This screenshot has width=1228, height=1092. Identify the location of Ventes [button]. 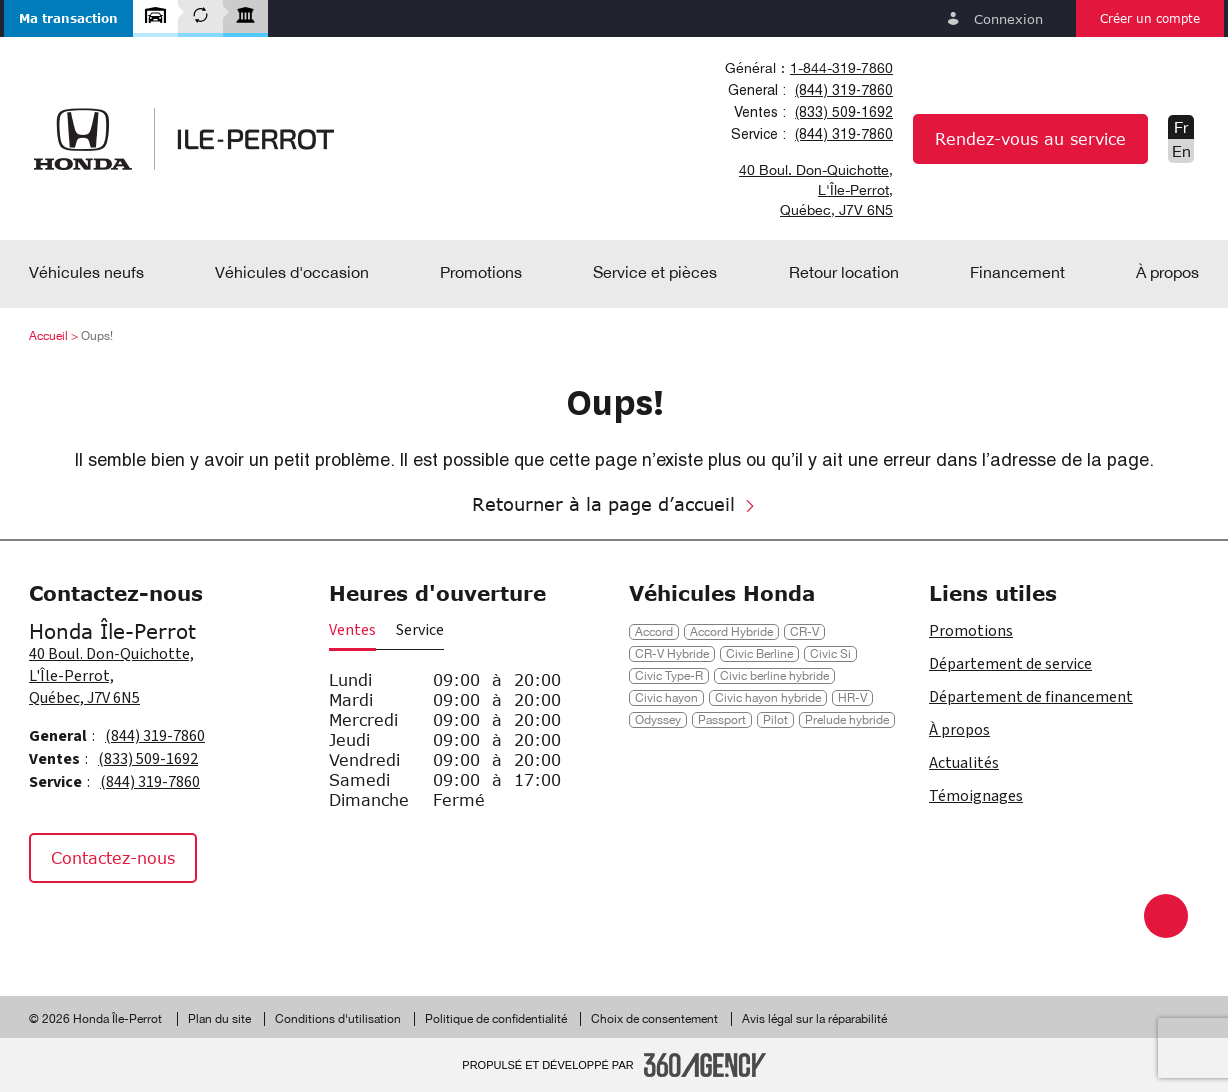
(352, 630).